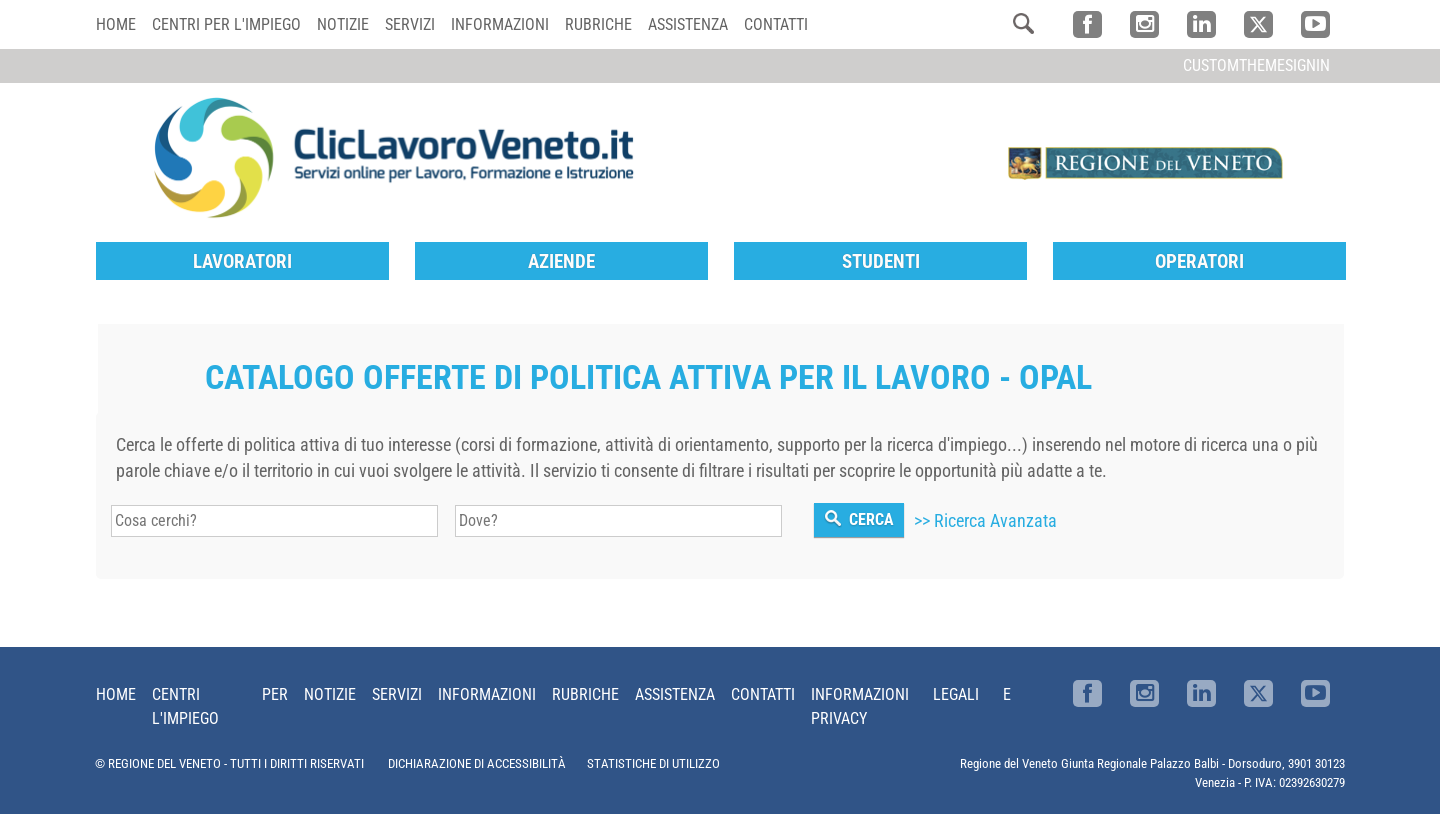  What do you see at coordinates (598, 24) in the screenshot?
I see `Rubriche` at bounding box center [598, 24].